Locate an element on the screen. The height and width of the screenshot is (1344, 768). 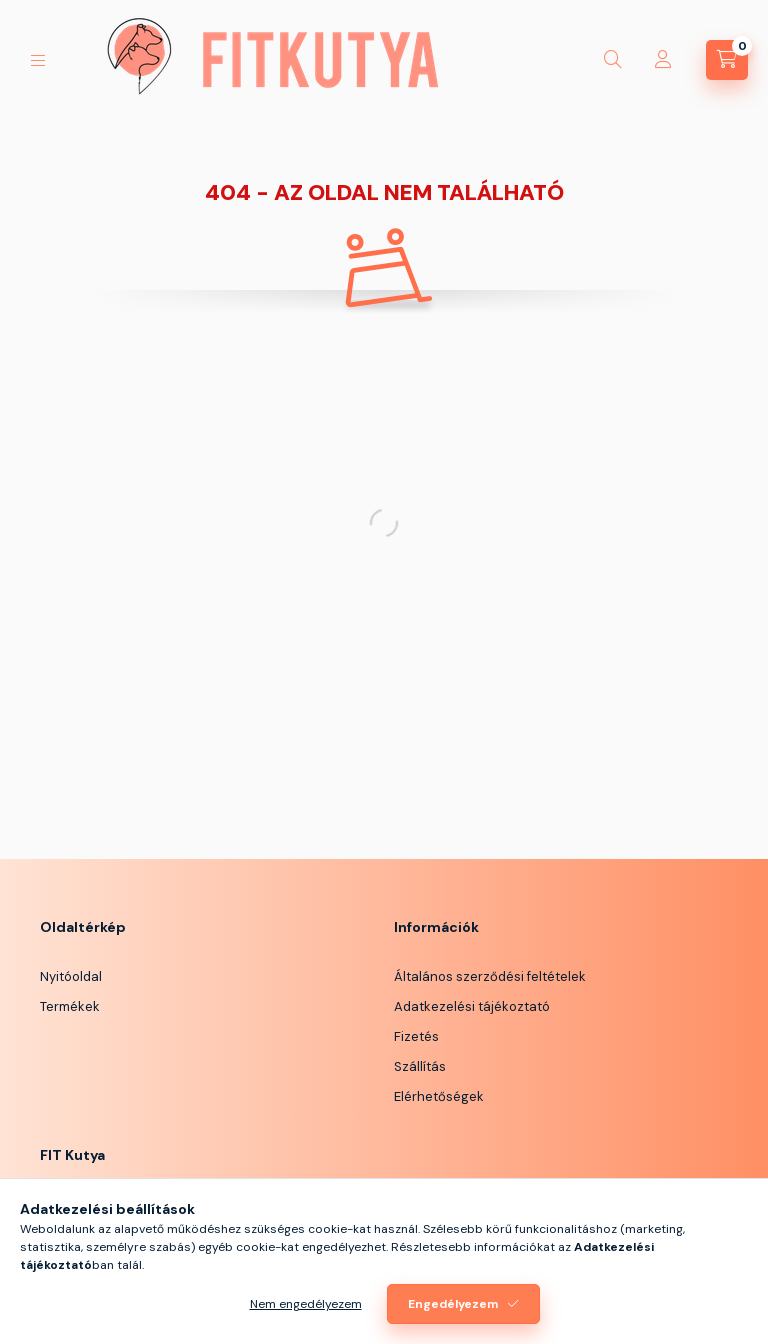
Szállítás is located at coordinates (420, 1066).